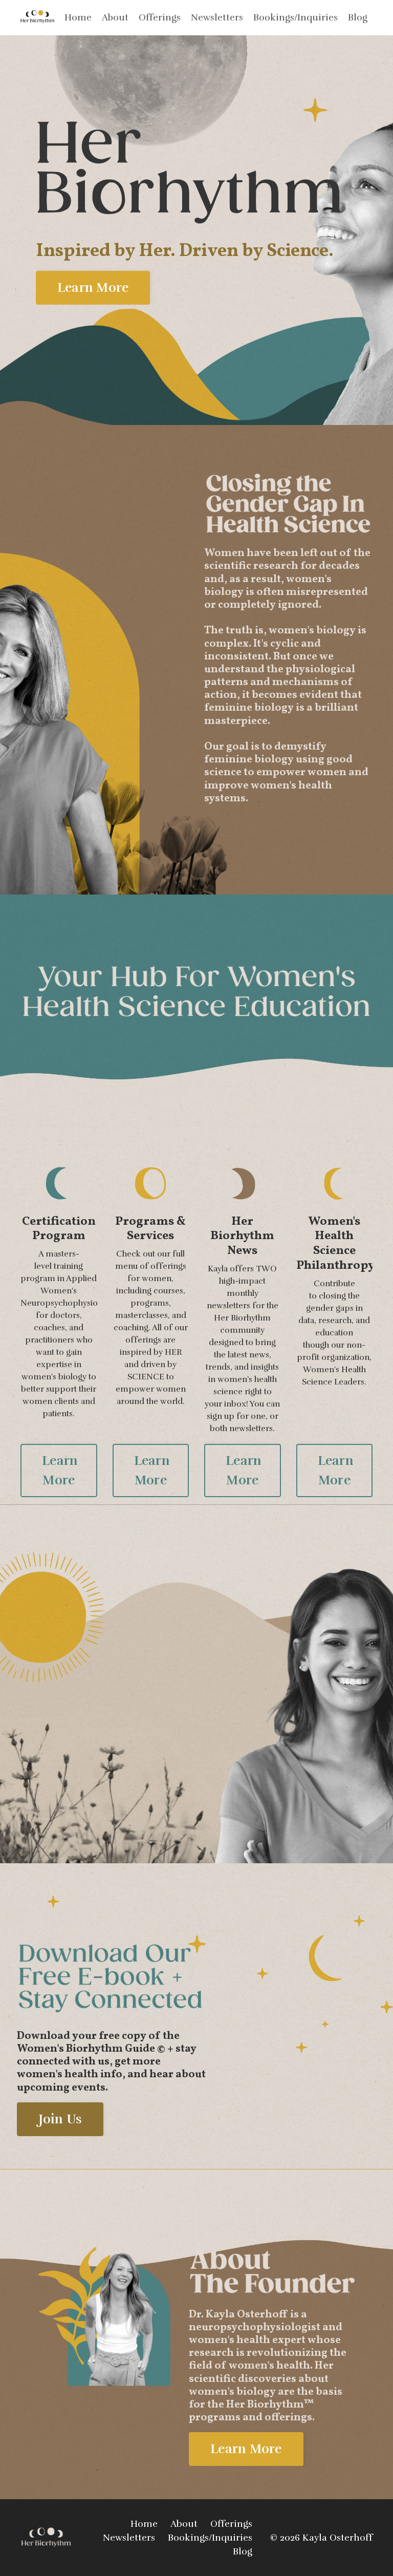 This screenshot has width=393, height=2576. Describe the element at coordinates (60, 2118) in the screenshot. I see `Join Us [button]` at that location.